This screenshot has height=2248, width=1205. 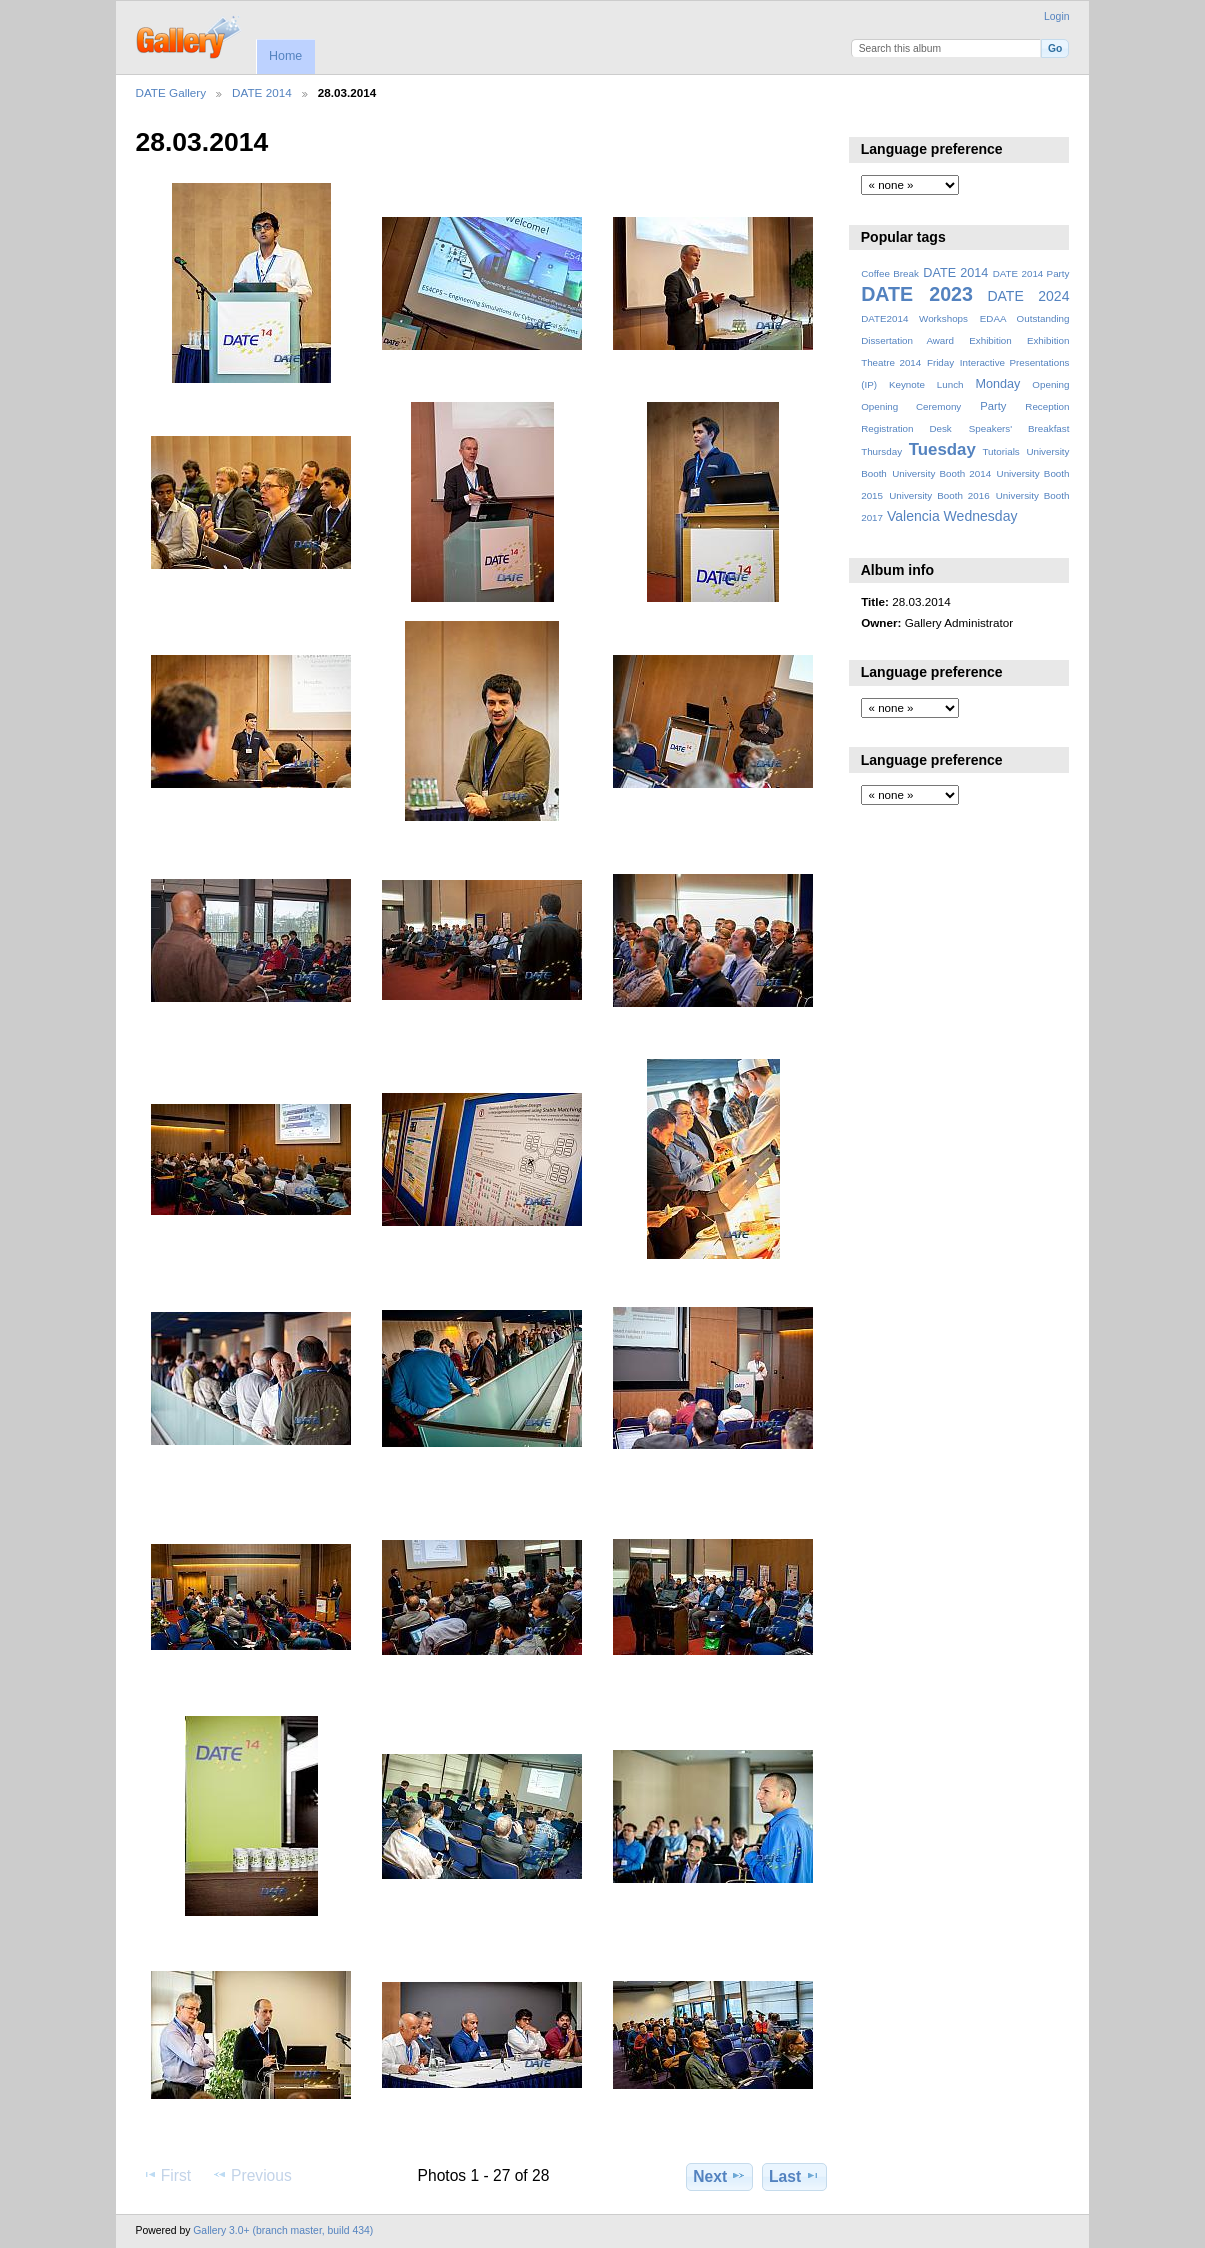 I want to click on Keynote, so click(x=907, y=384).